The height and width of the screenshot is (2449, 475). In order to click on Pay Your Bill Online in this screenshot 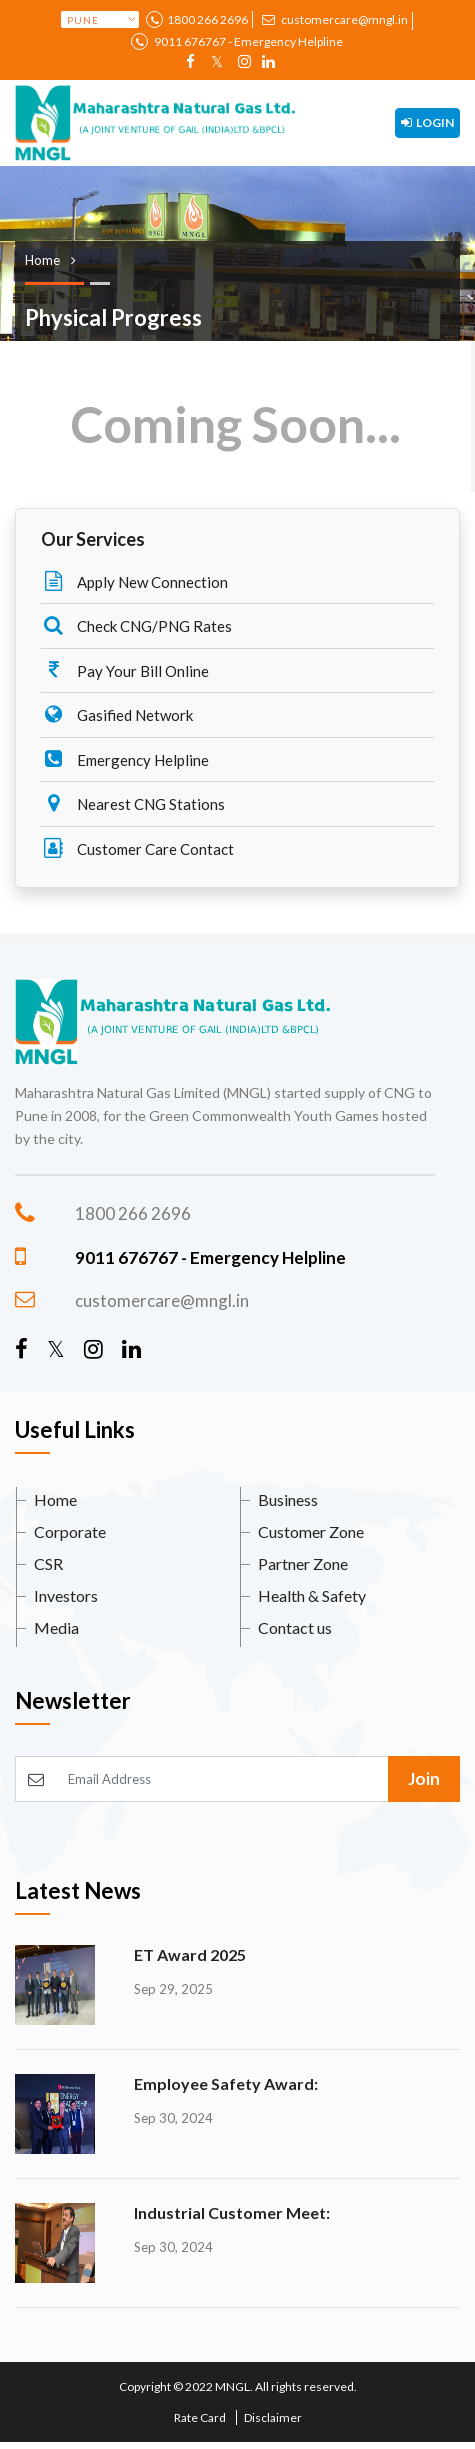, I will do `click(125, 670)`.